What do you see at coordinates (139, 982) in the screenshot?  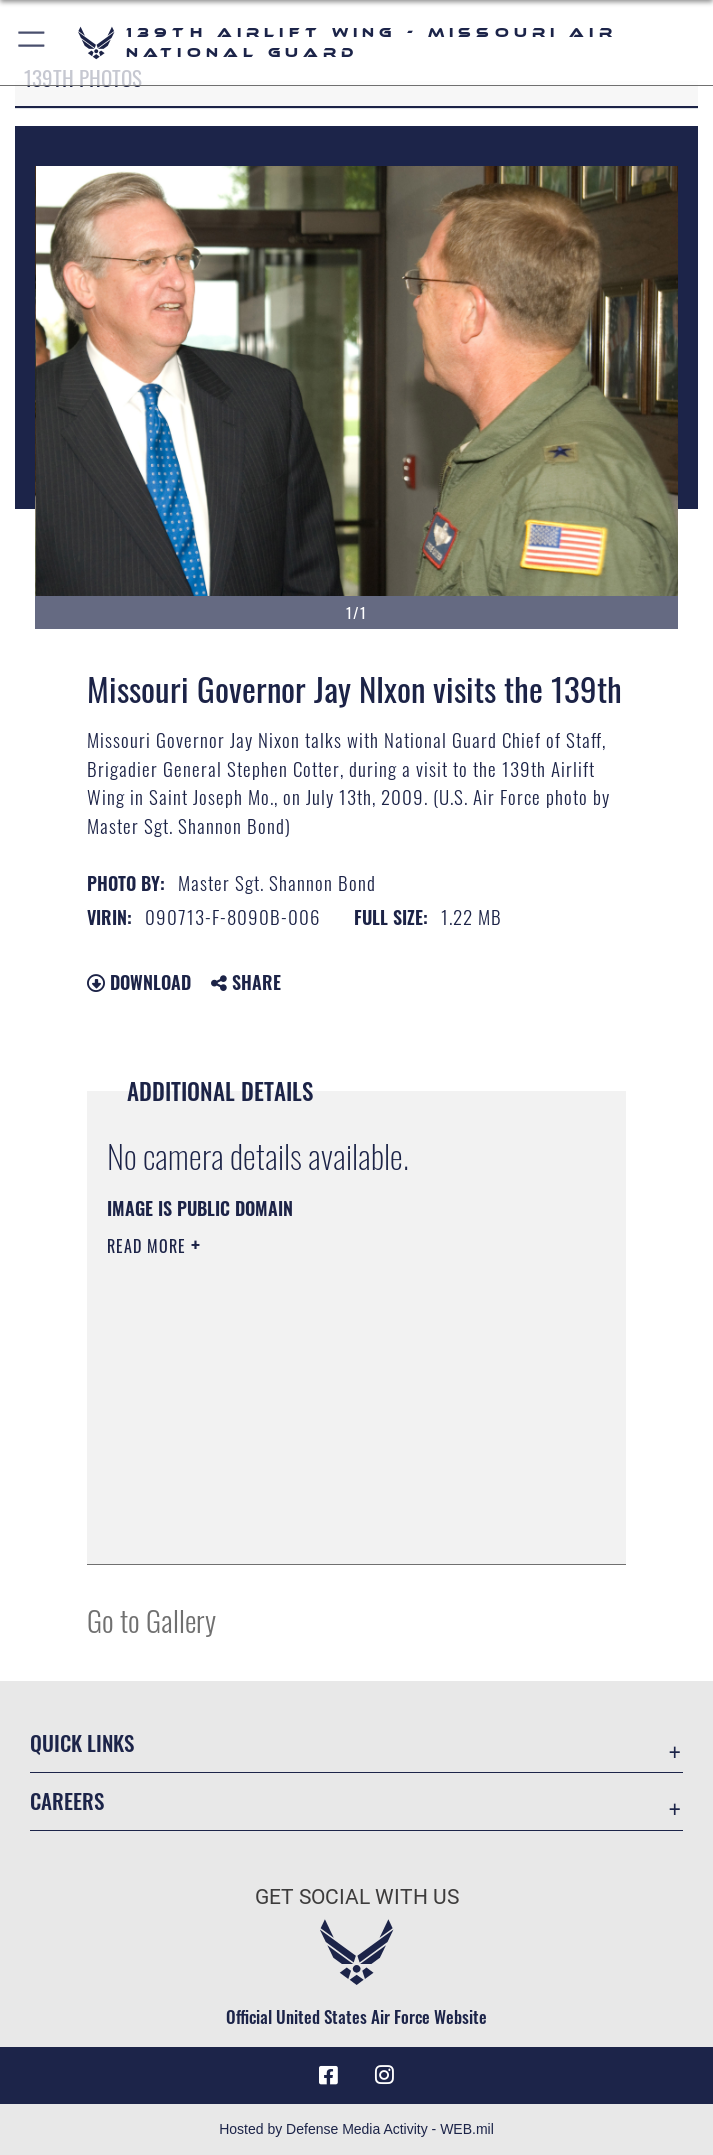 I see `Download` at bounding box center [139, 982].